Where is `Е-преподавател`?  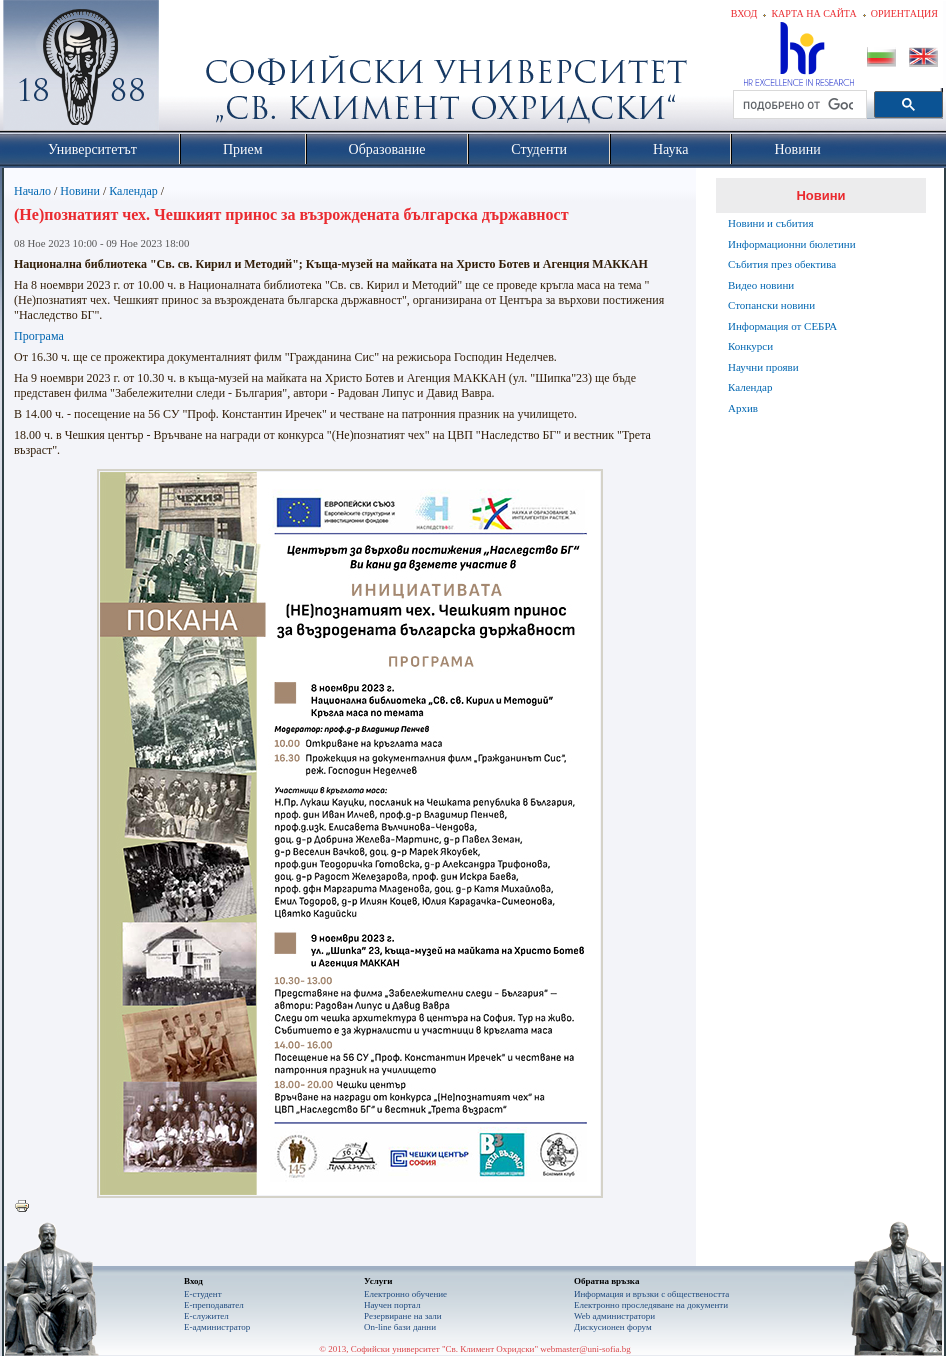
Е-преподавател is located at coordinates (214, 1305).